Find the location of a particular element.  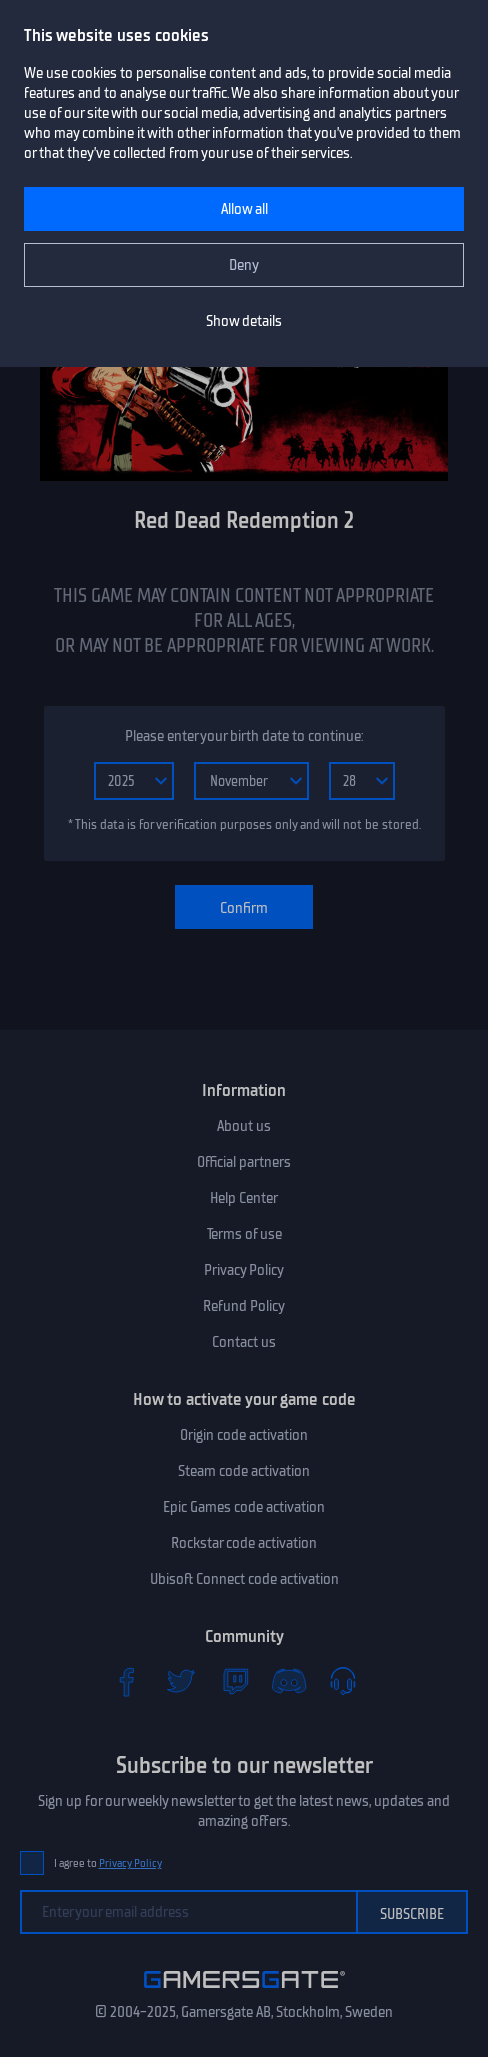

Steam code activation is located at coordinates (244, 1471).